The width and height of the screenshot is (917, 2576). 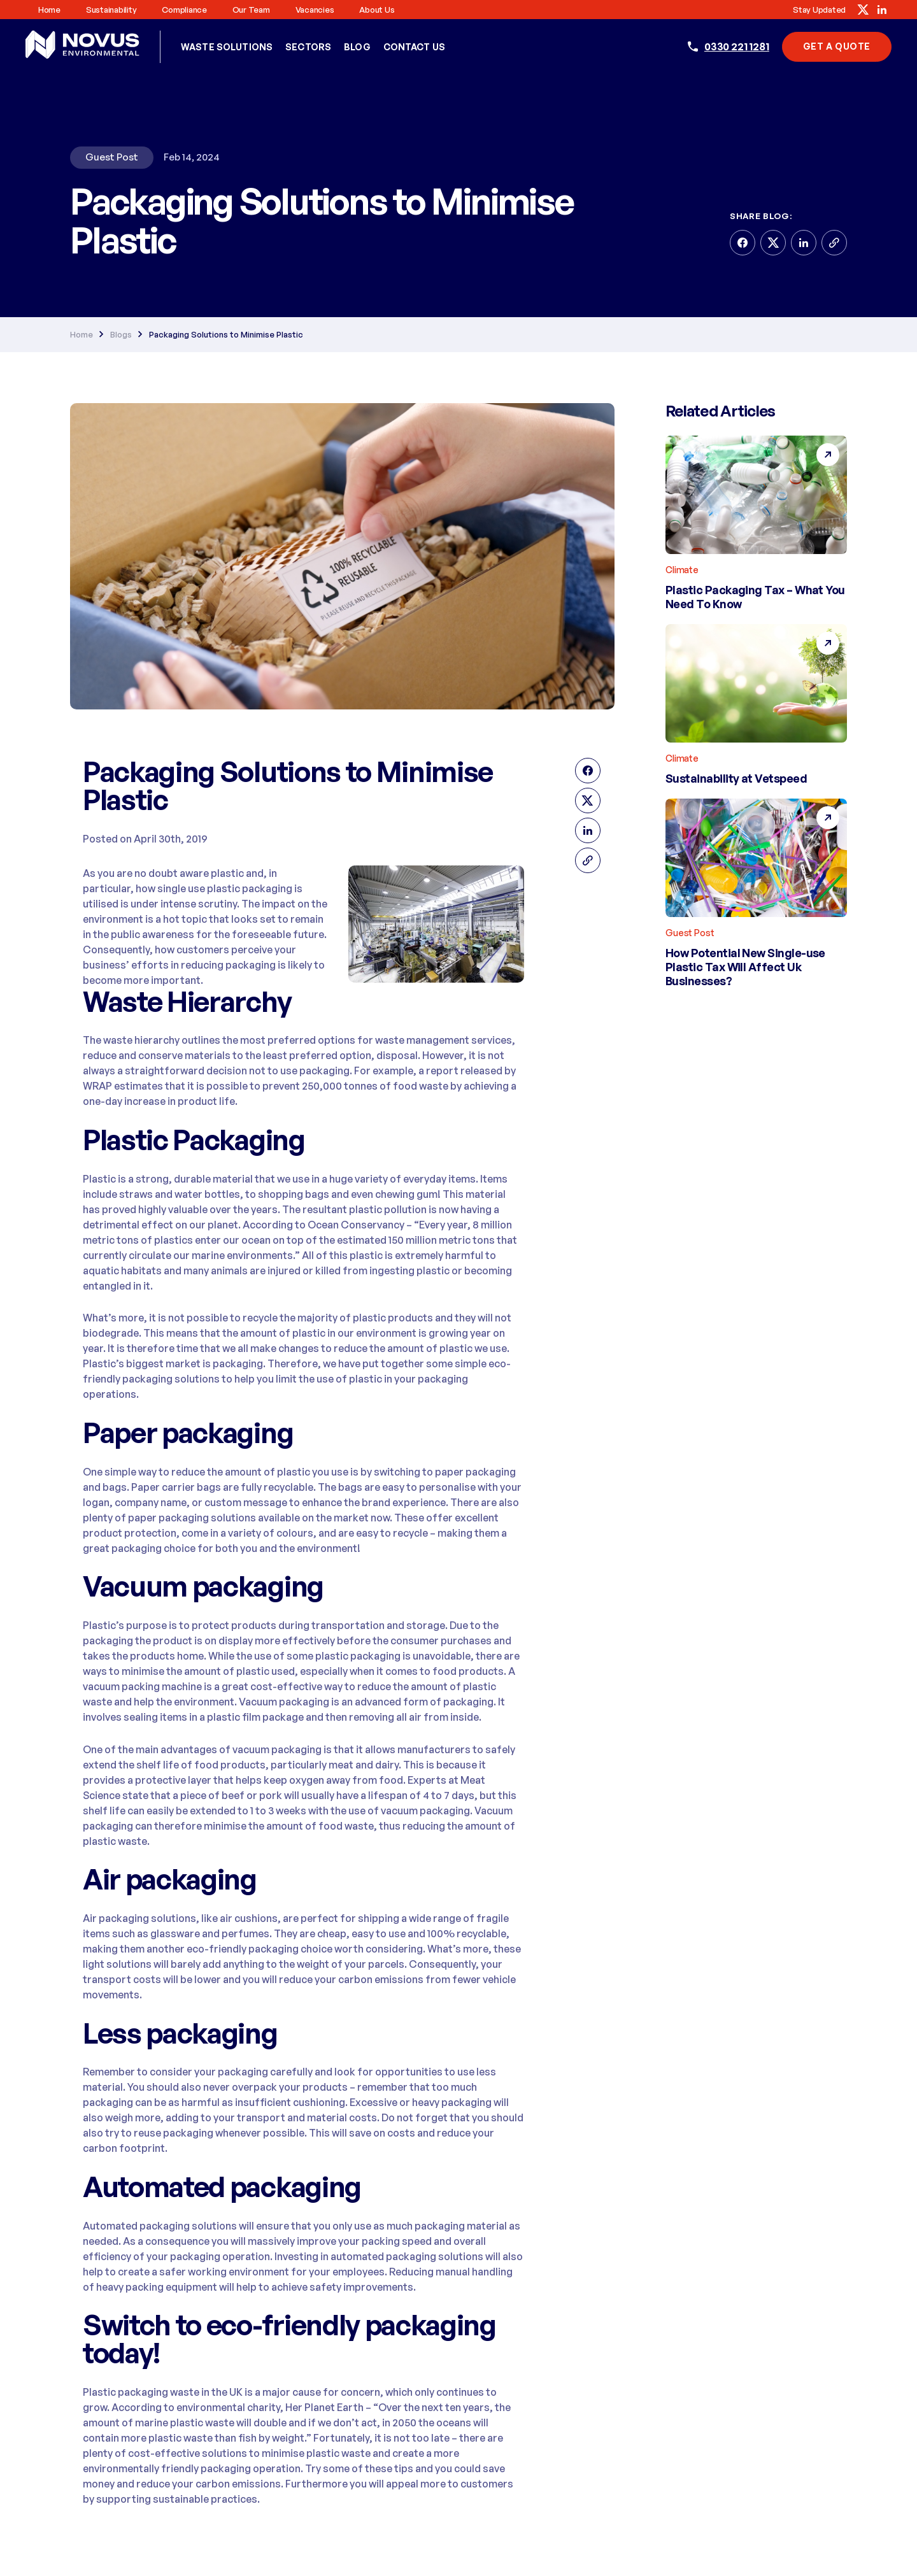 I want to click on About us, so click(x=376, y=9).